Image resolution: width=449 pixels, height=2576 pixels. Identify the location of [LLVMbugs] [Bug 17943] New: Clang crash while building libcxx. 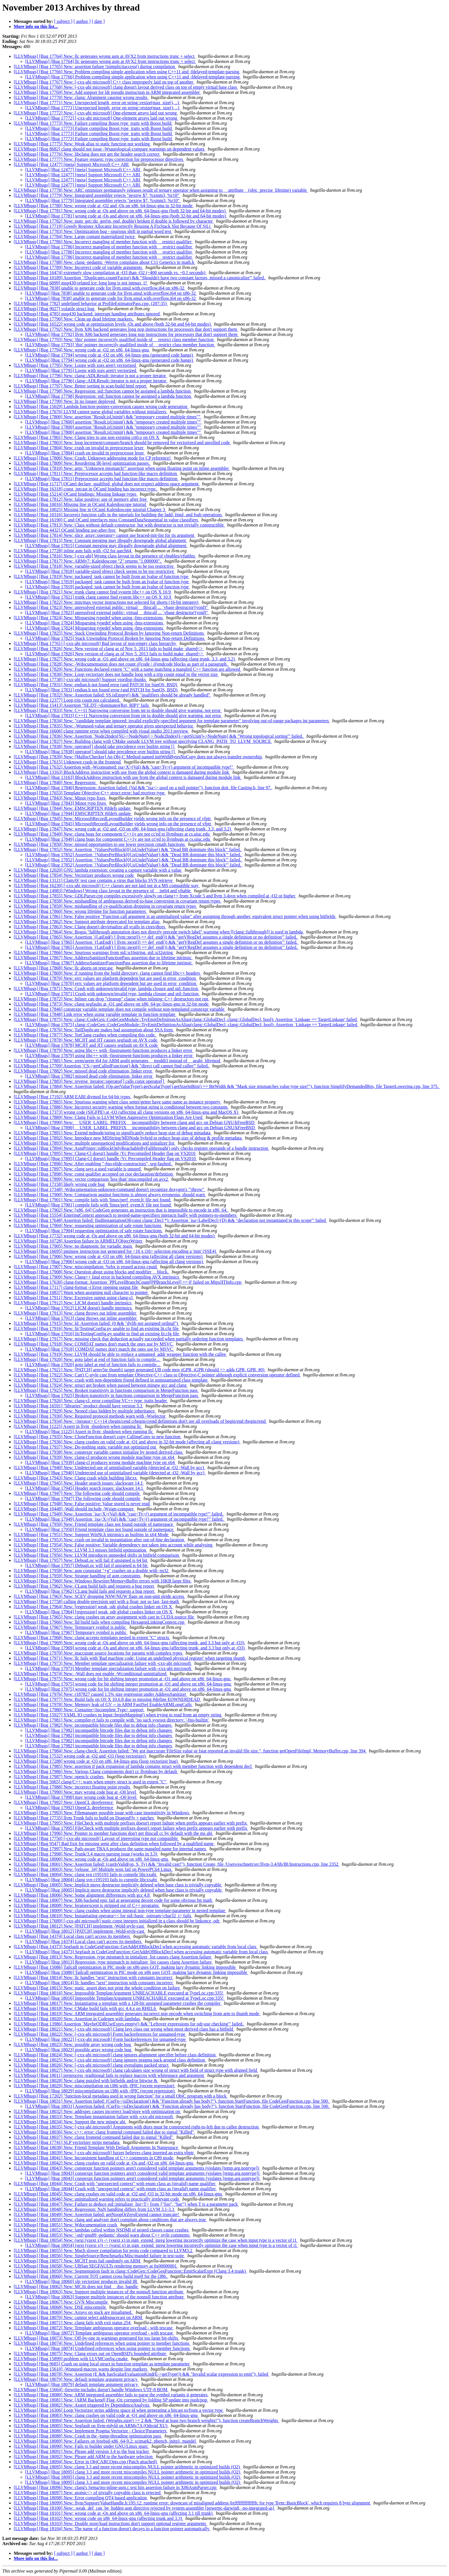
(76, 1477).